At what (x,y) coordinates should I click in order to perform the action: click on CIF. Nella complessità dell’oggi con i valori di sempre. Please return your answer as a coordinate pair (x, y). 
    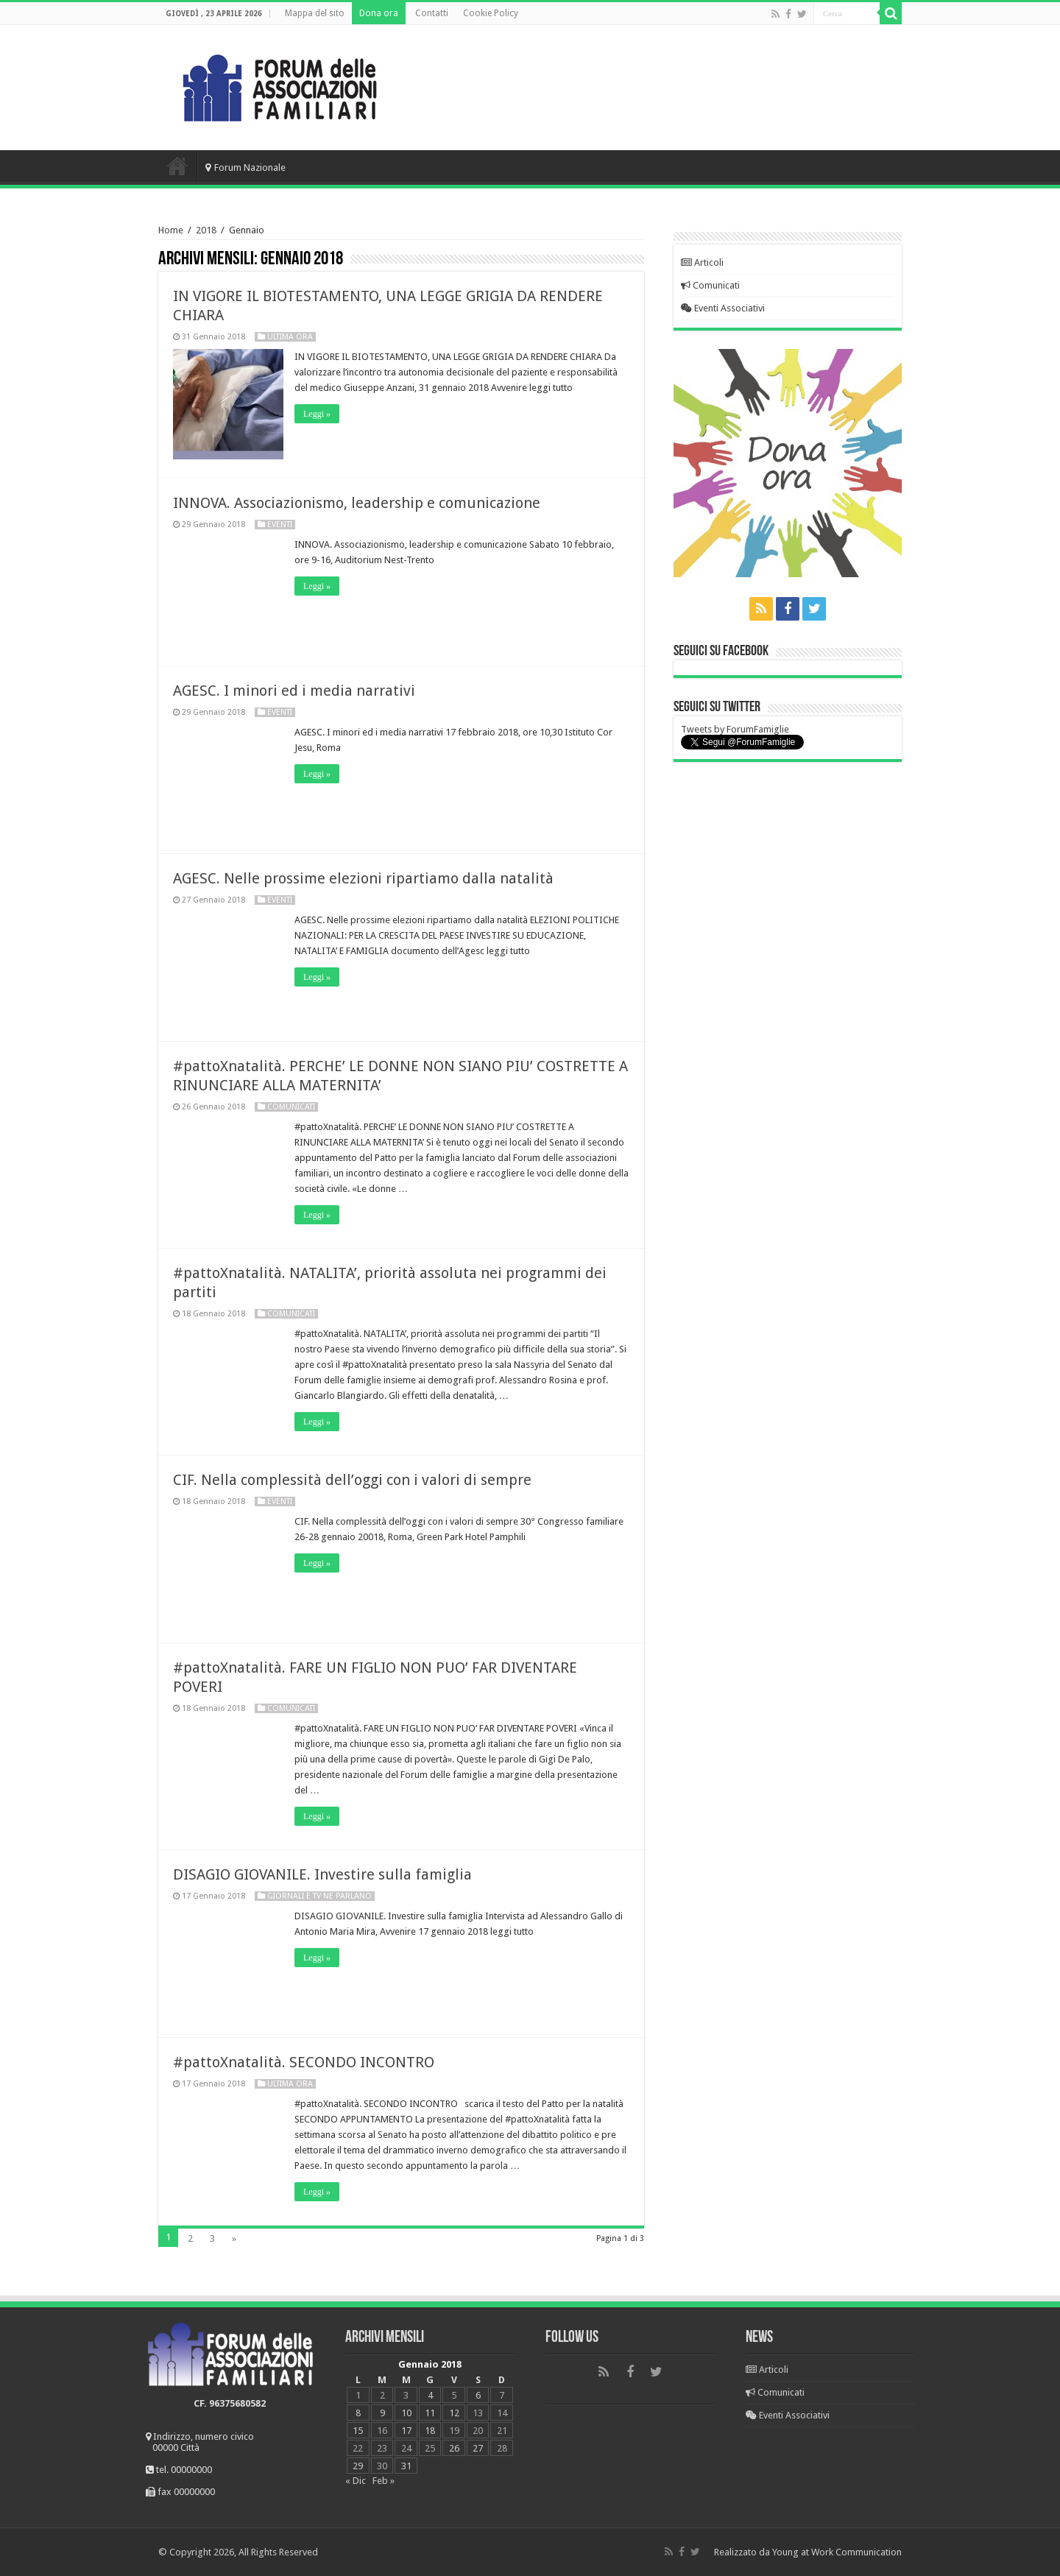
    Looking at the image, I should click on (352, 1480).